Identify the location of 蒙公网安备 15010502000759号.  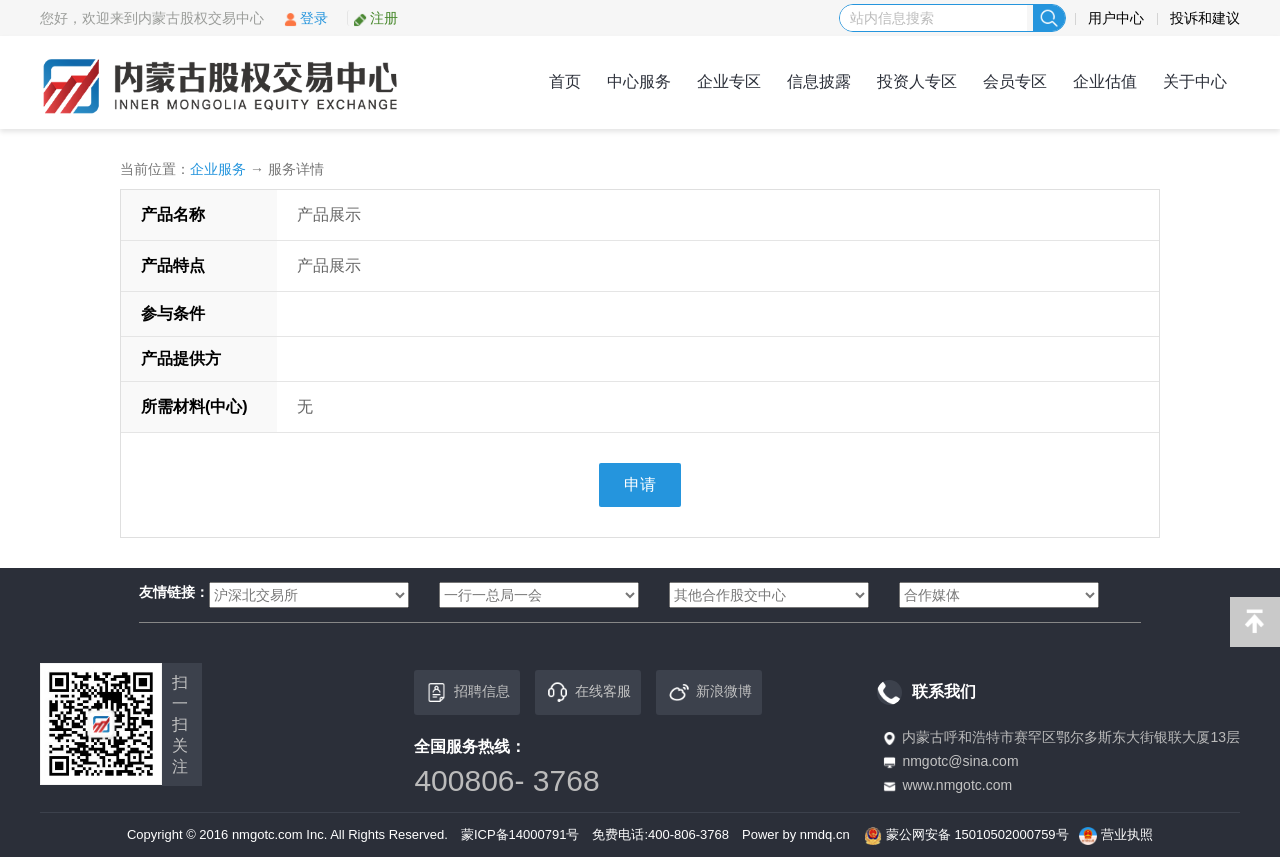
(977, 834).